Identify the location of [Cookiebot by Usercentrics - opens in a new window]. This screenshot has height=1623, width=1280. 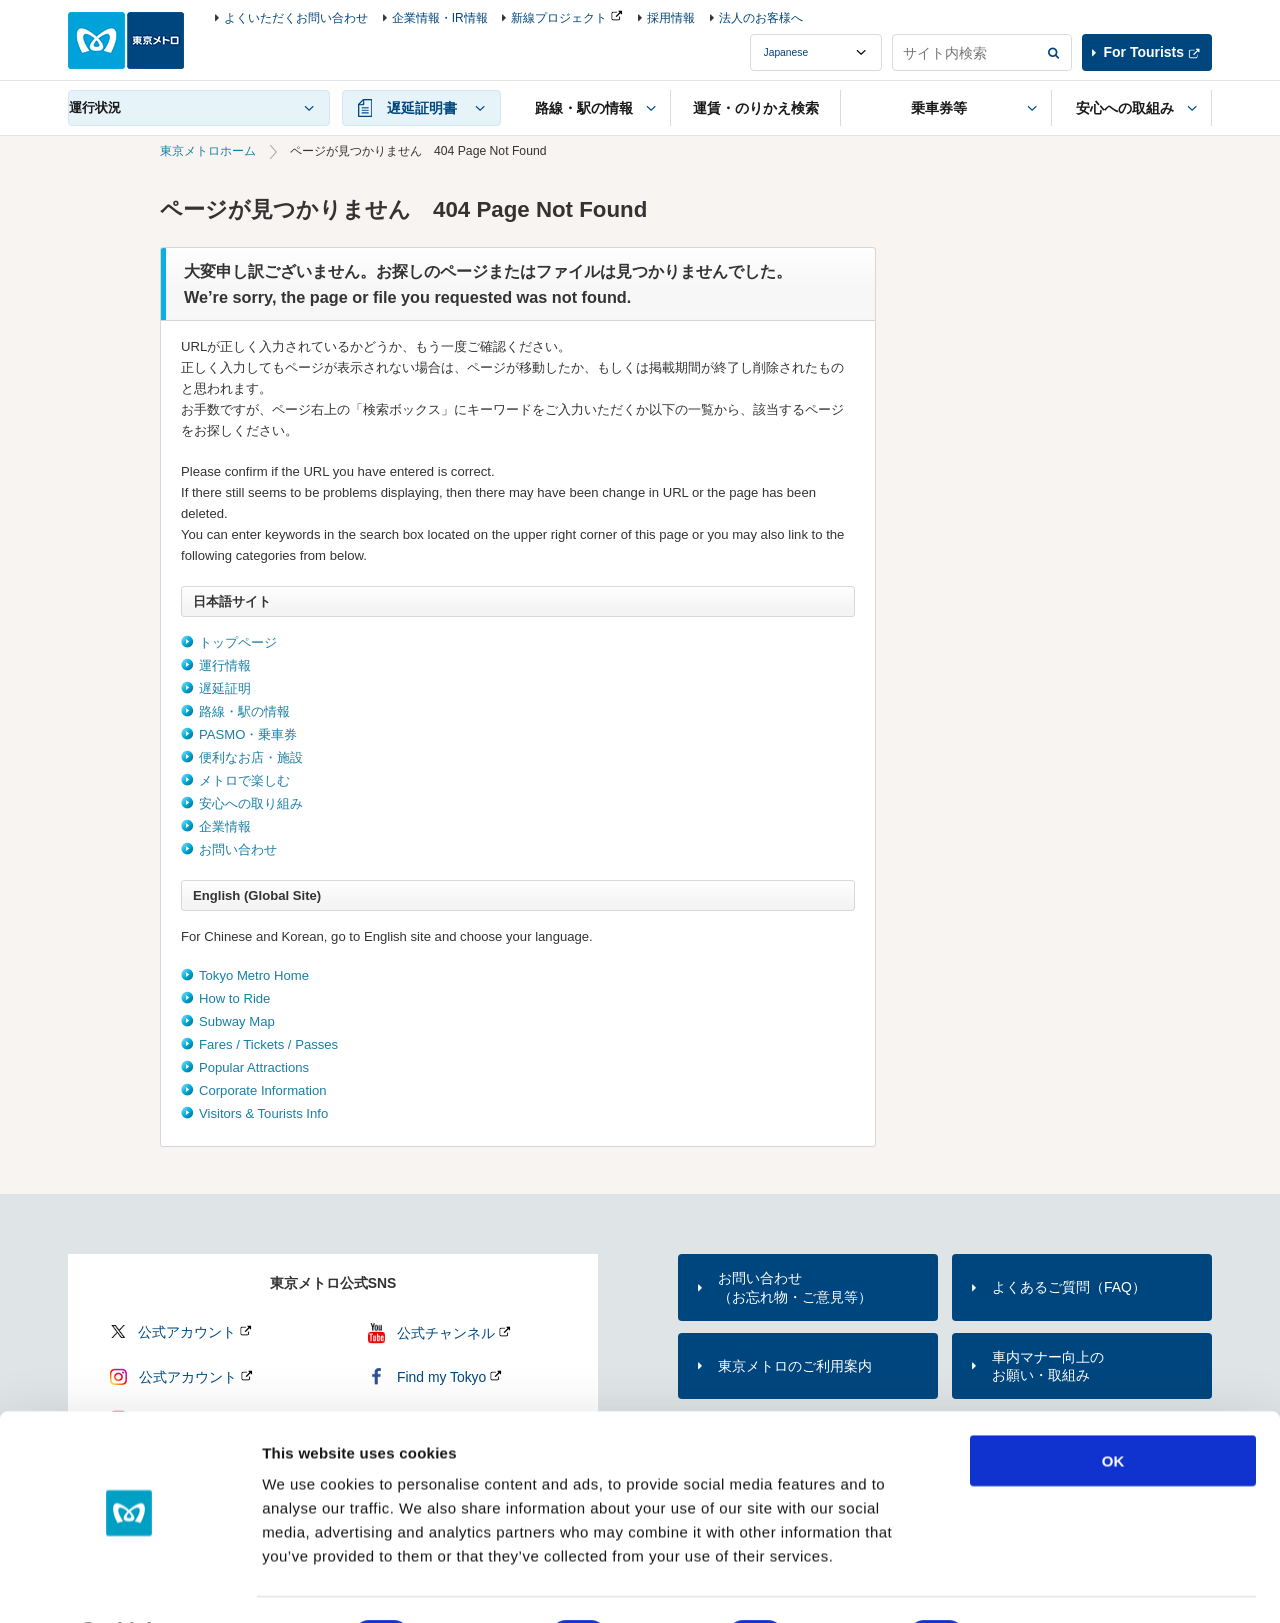
(129, 1584).